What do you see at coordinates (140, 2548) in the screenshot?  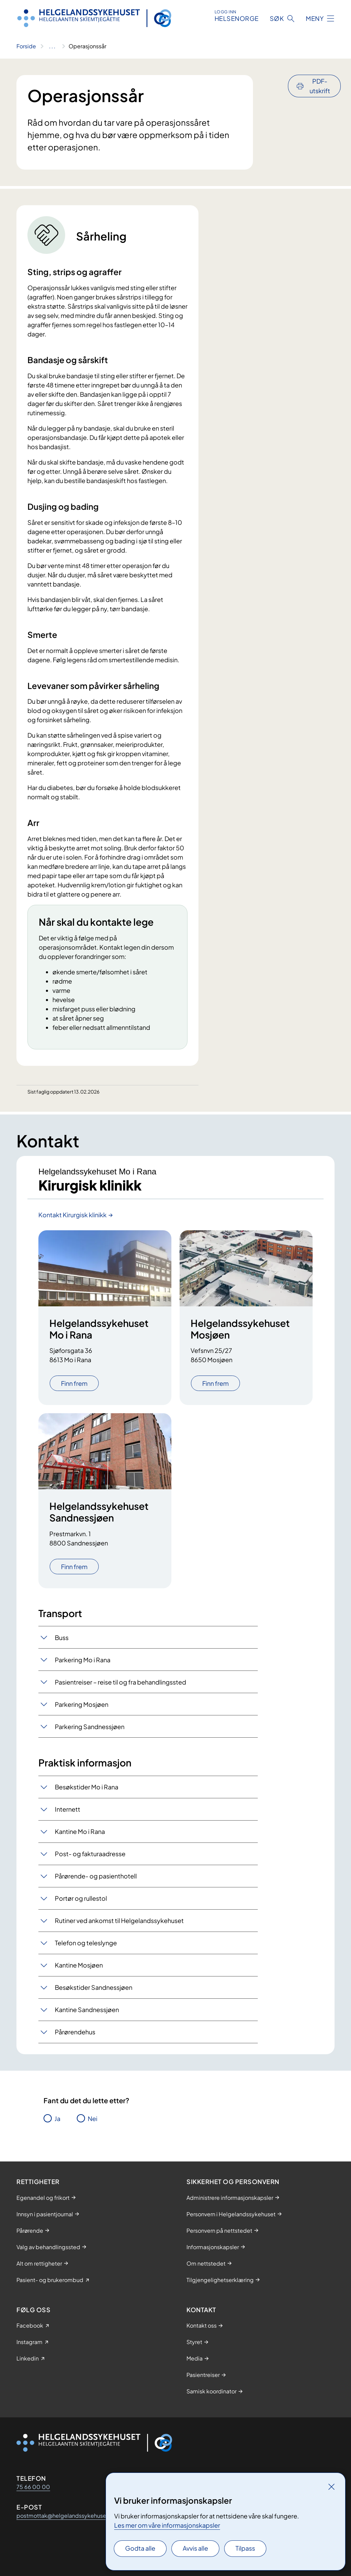 I see `Godta alle` at bounding box center [140, 2548].